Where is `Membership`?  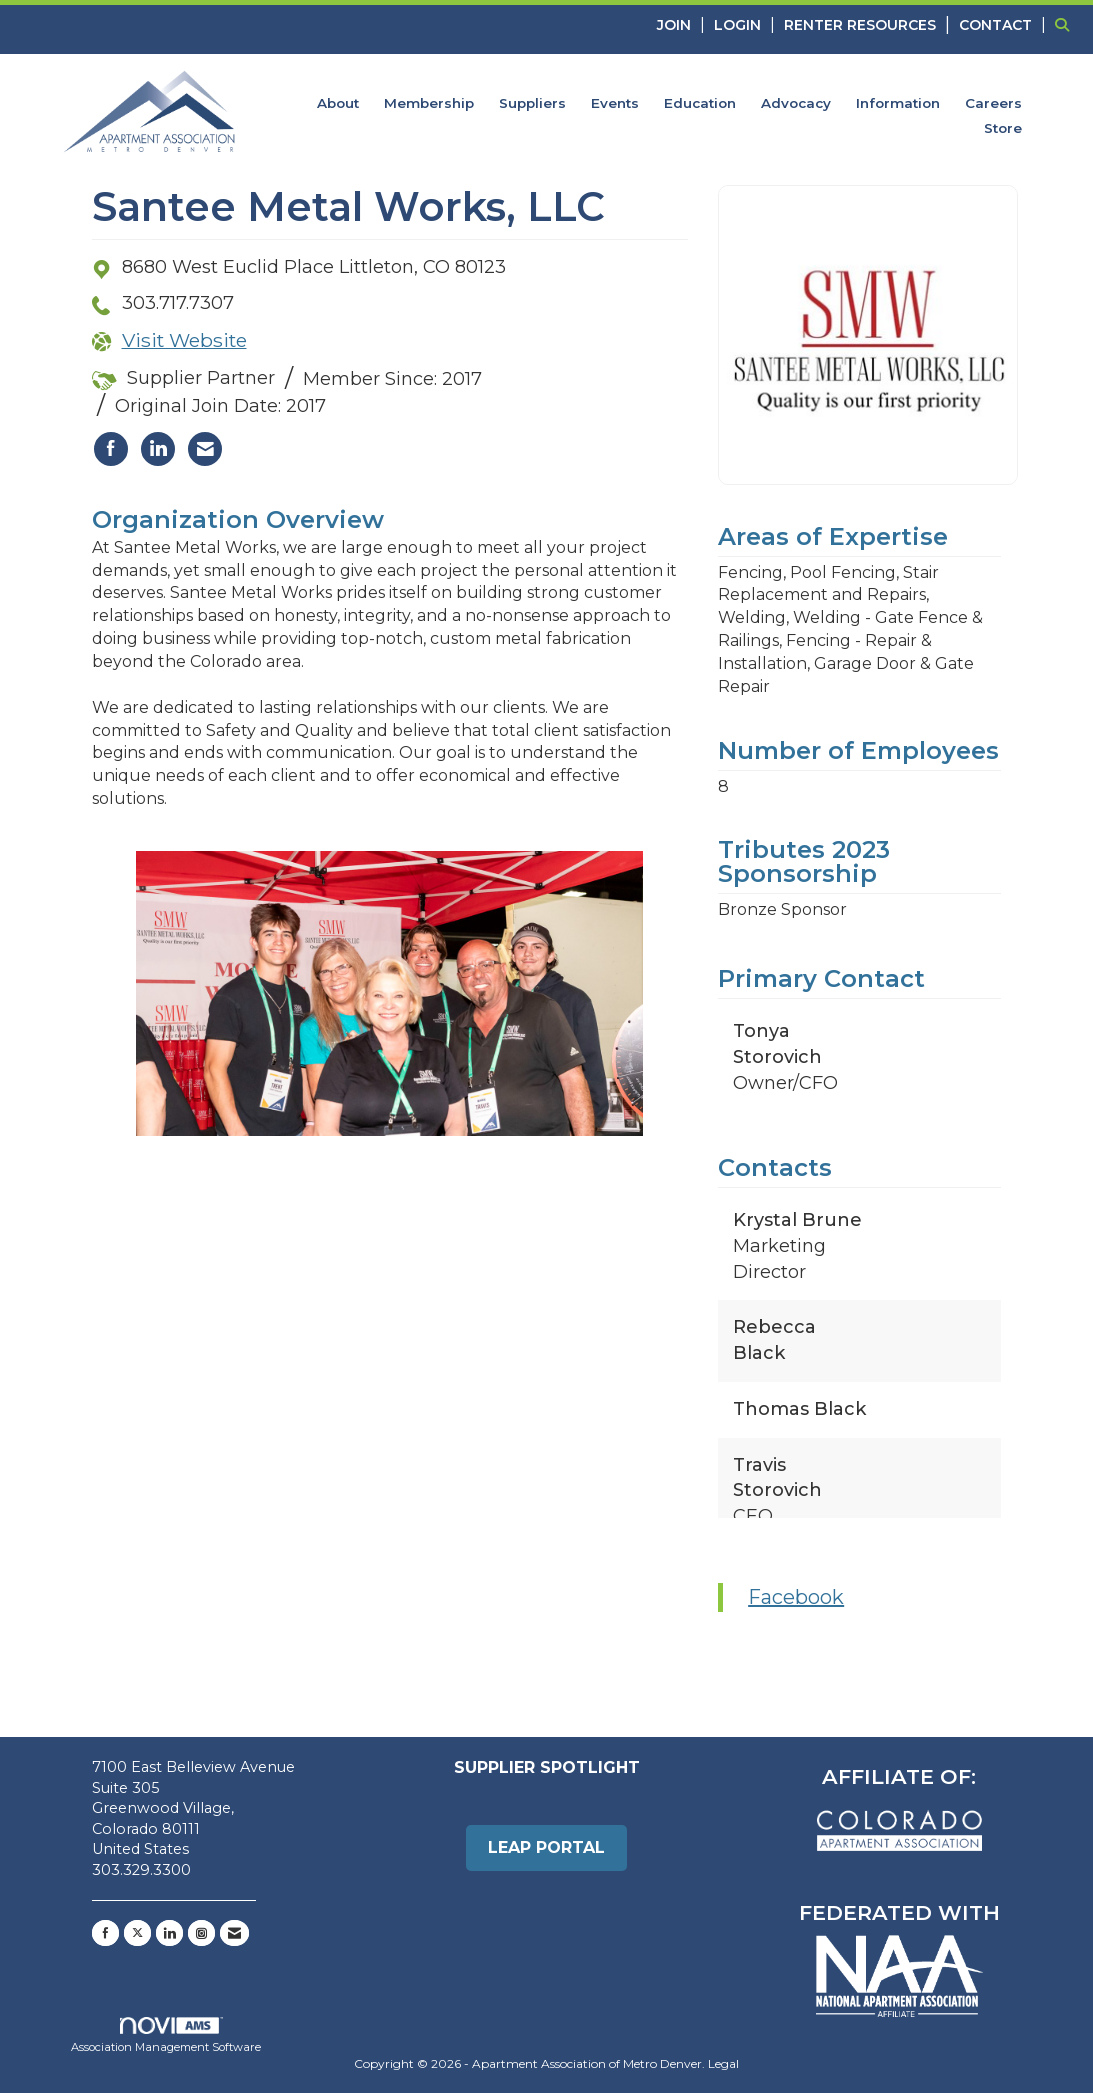 Membership is located at coordinates (429, 103).